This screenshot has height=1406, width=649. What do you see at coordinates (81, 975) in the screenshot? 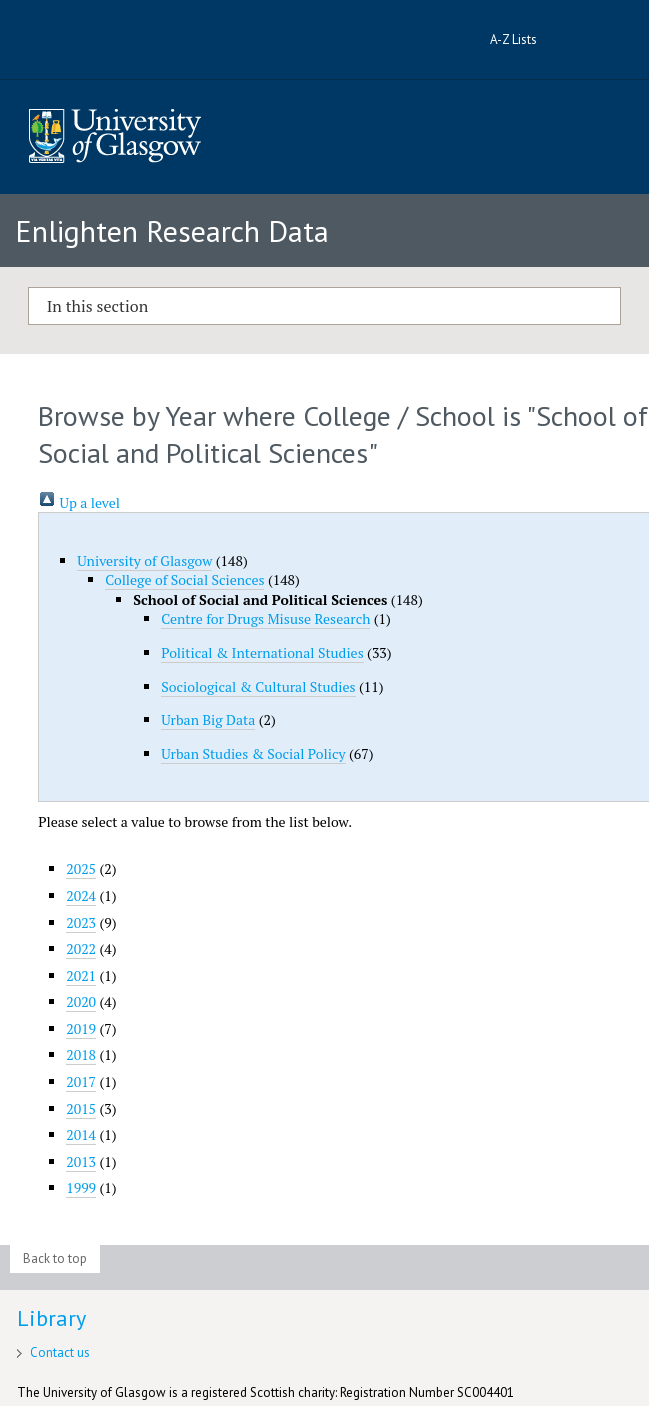
I see `2021` at bounding box center [81, 975].